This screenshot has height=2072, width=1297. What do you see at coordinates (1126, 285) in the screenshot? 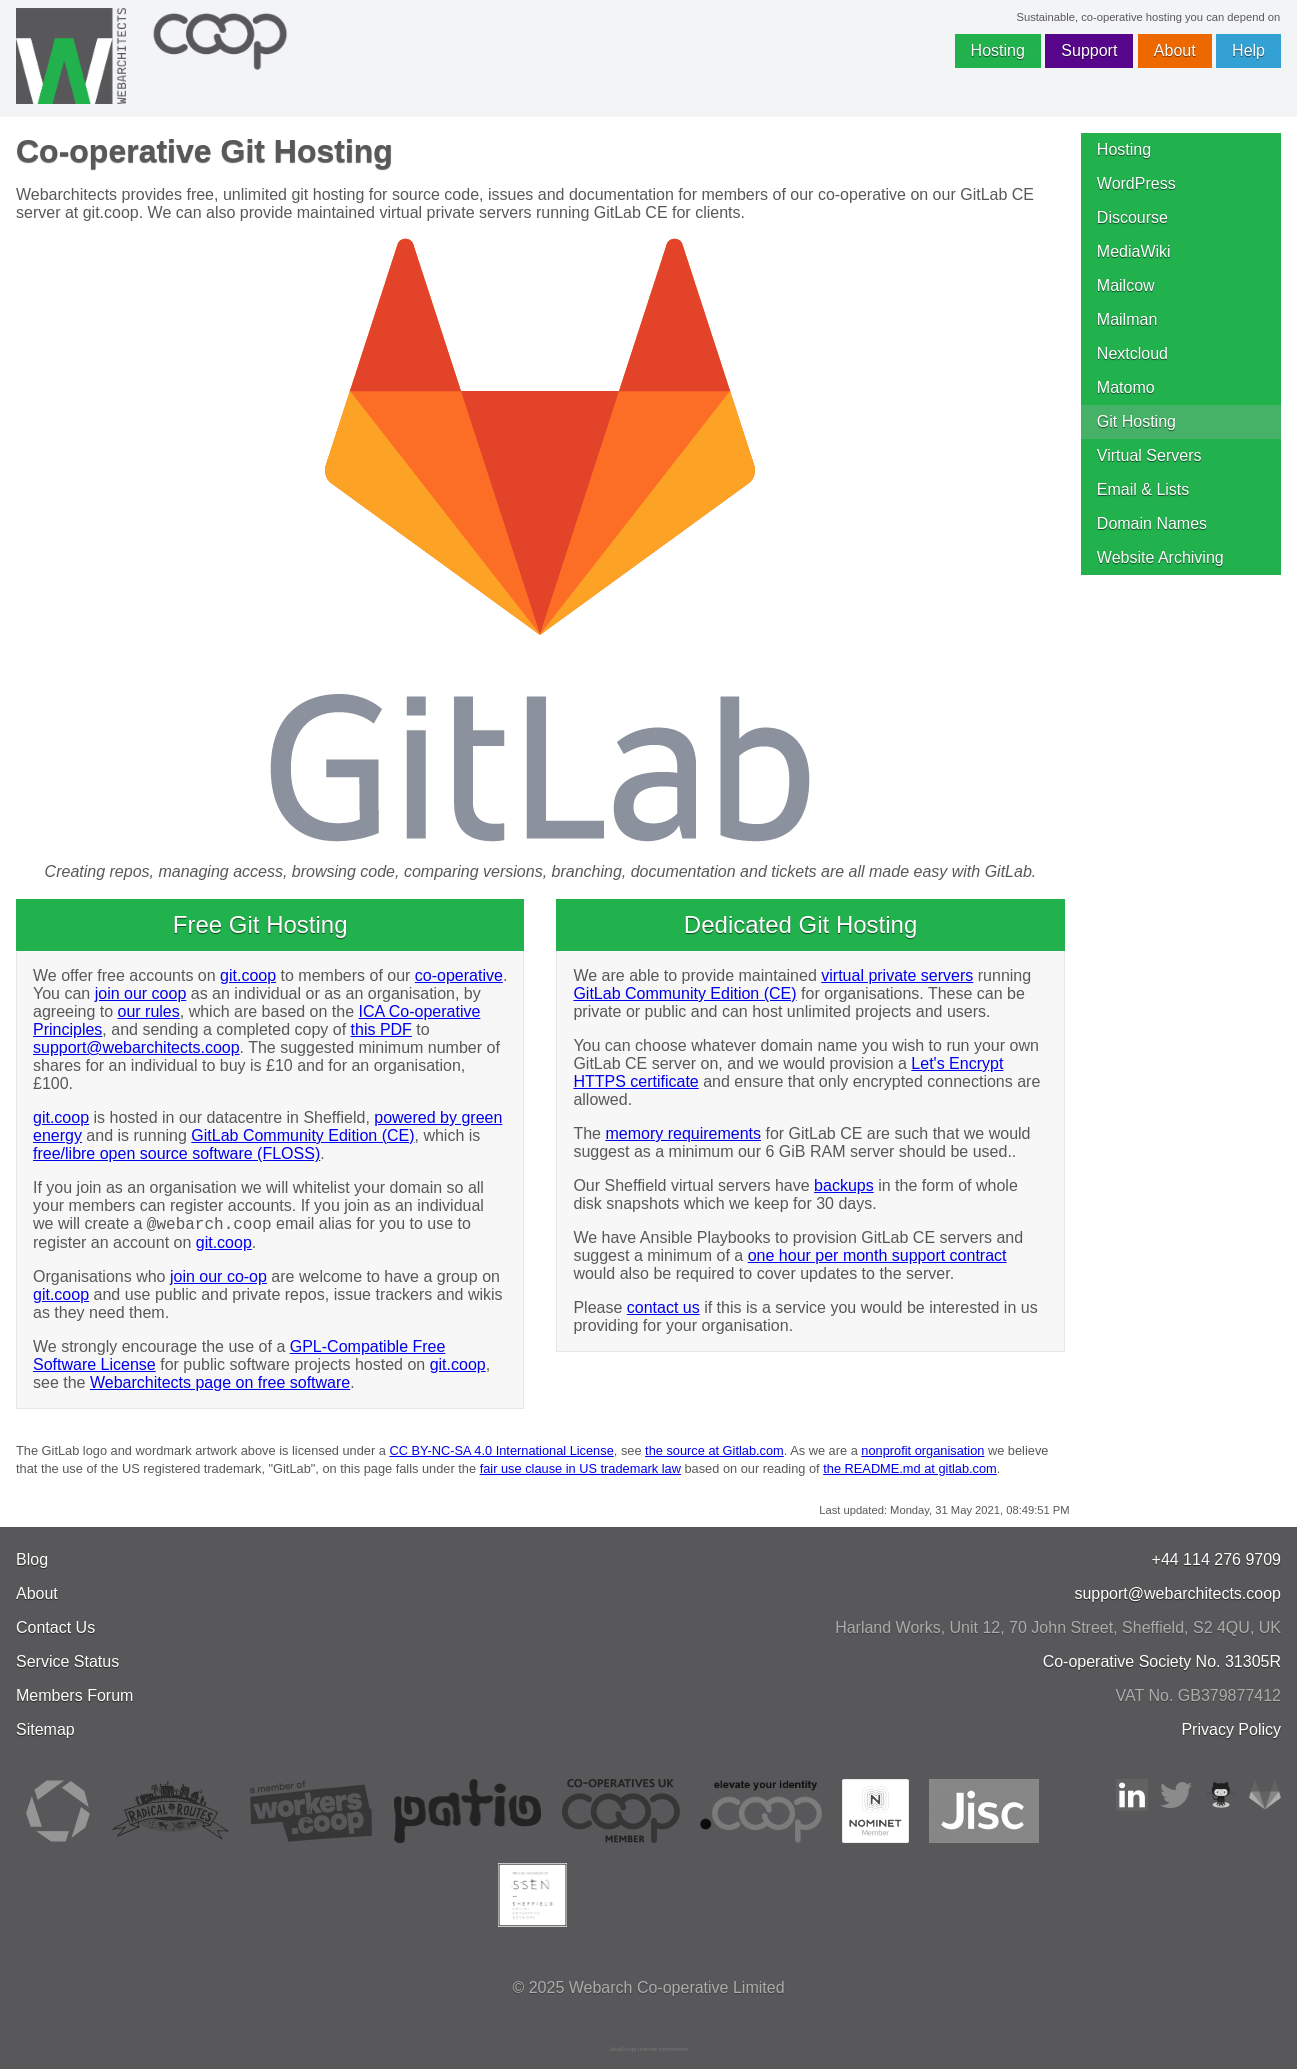
I see `Mailcow` at bounding box center [1126, 285].